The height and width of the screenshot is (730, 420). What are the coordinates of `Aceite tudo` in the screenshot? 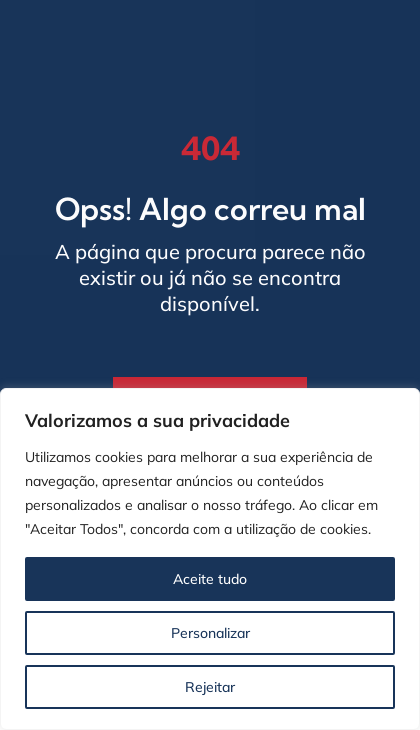 It's located at (210, 579).